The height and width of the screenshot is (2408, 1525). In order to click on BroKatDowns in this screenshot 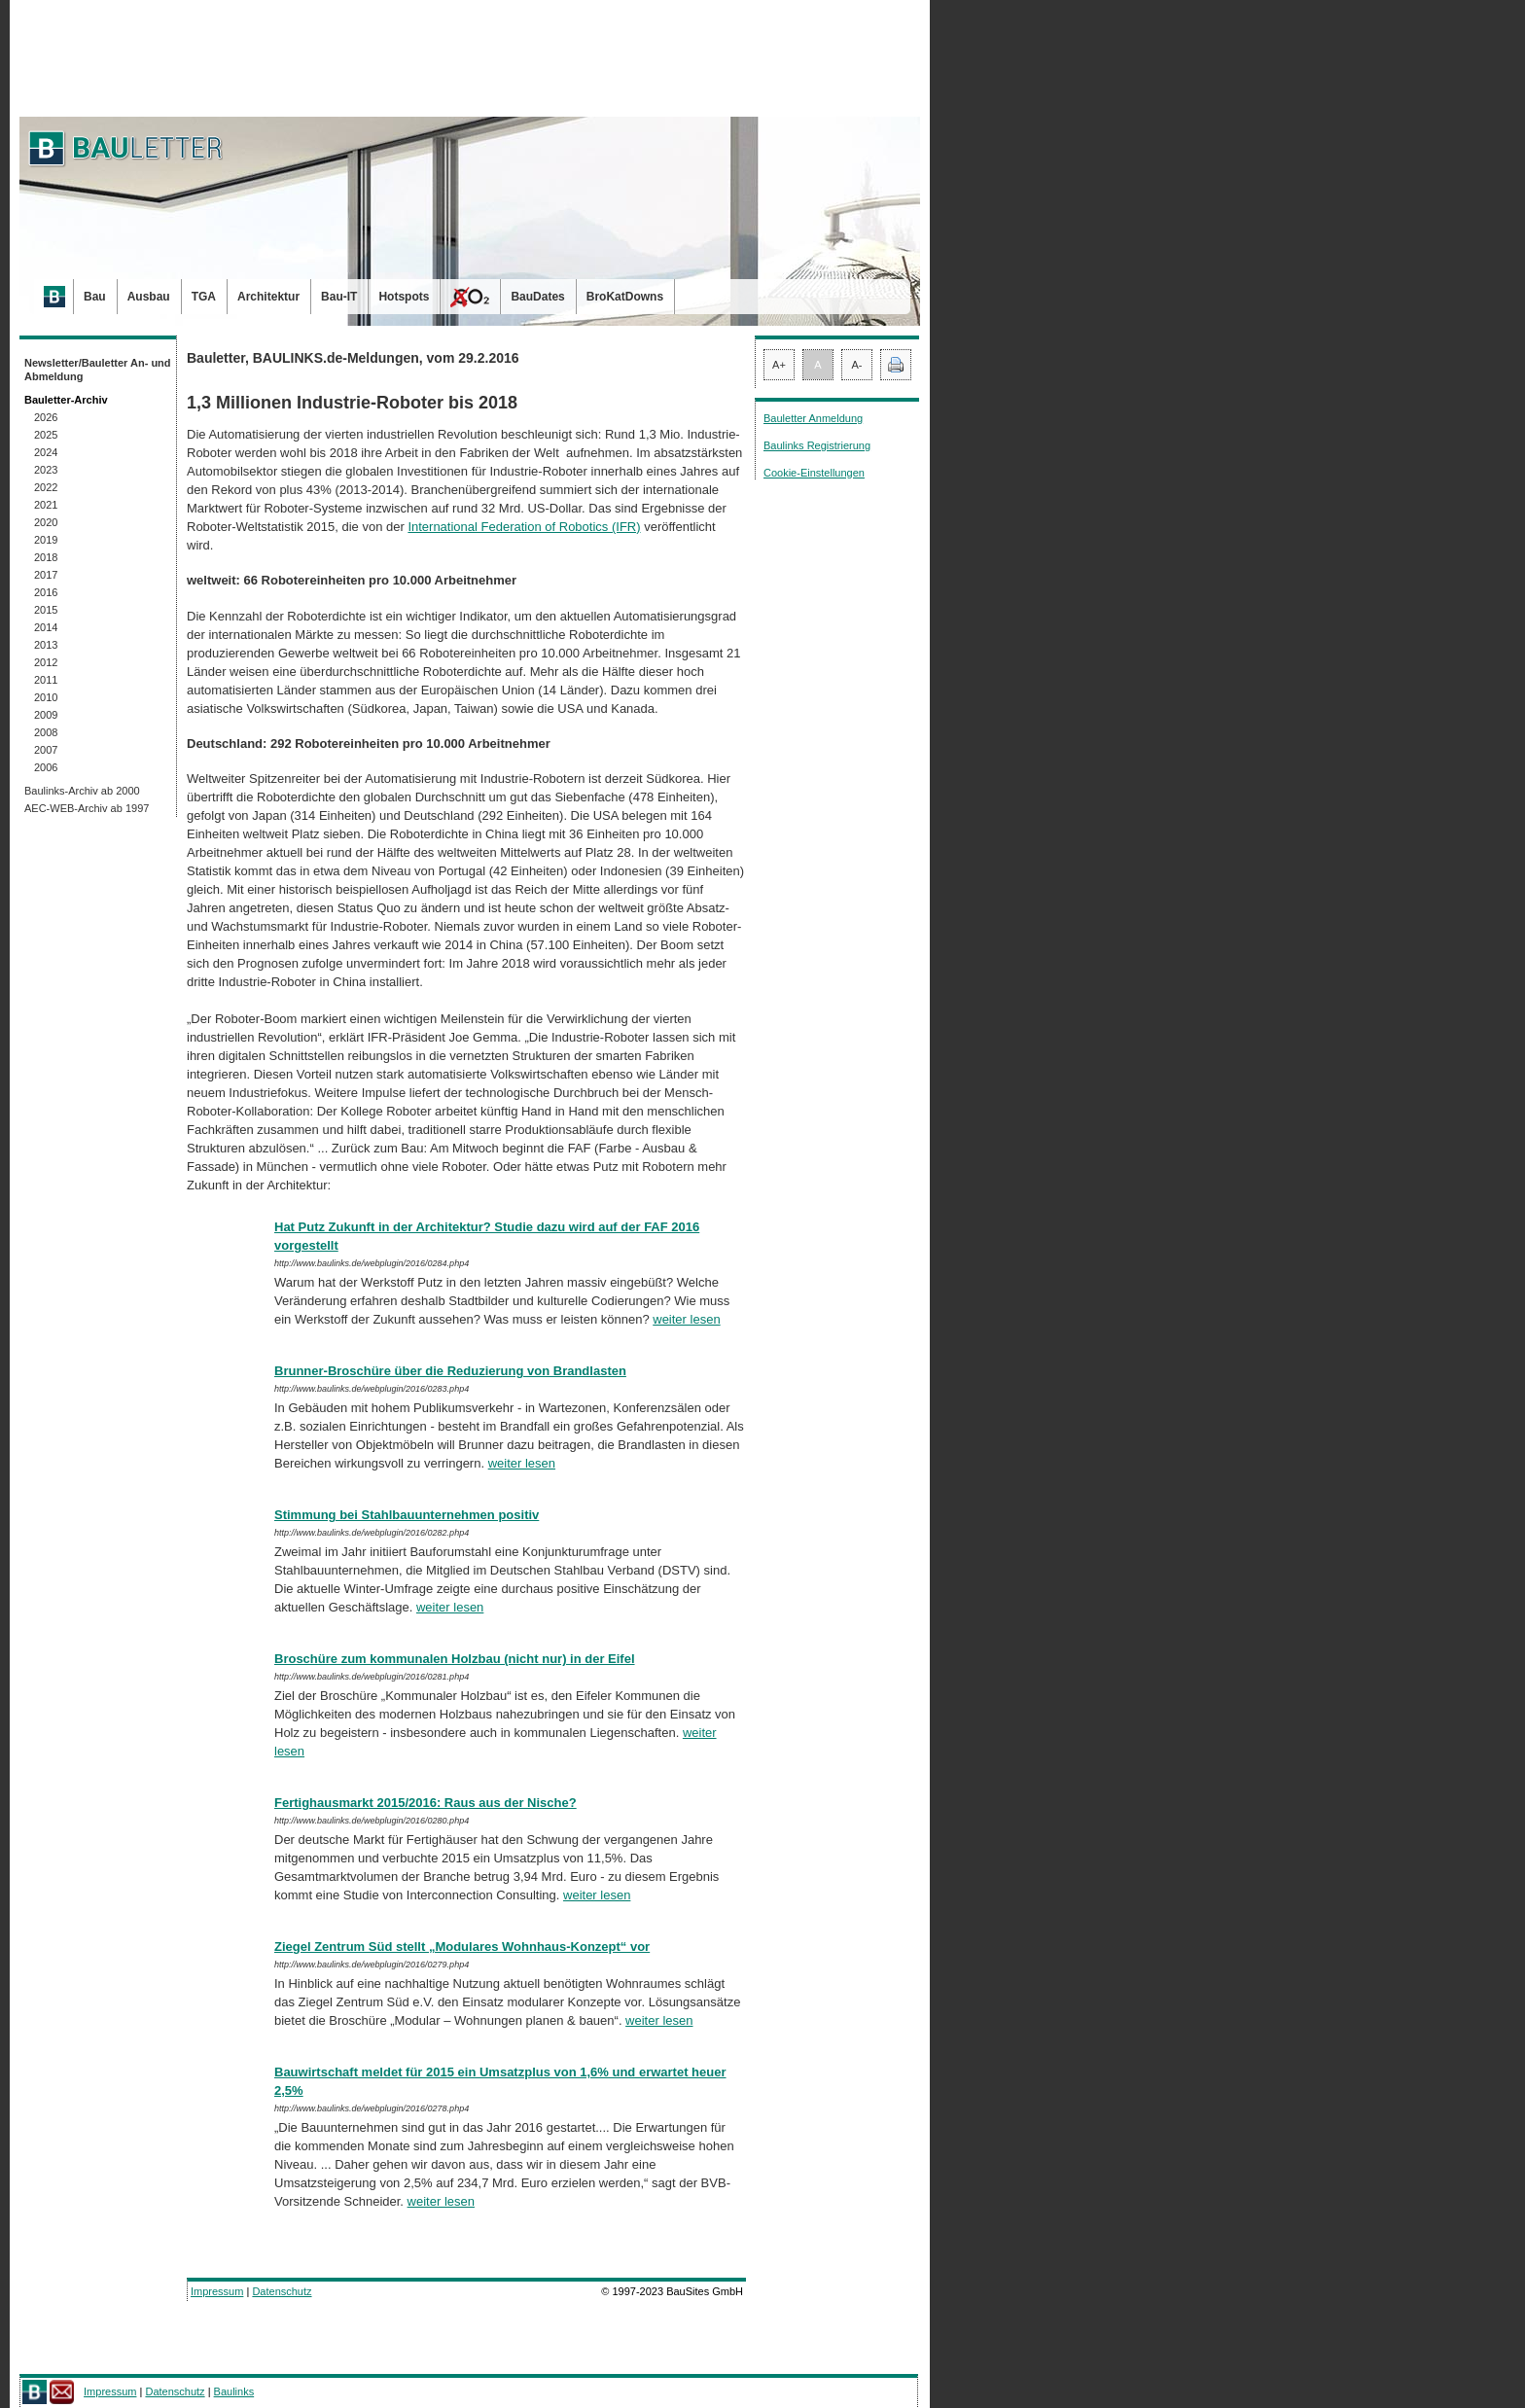, I will do `click(624, 296)`.